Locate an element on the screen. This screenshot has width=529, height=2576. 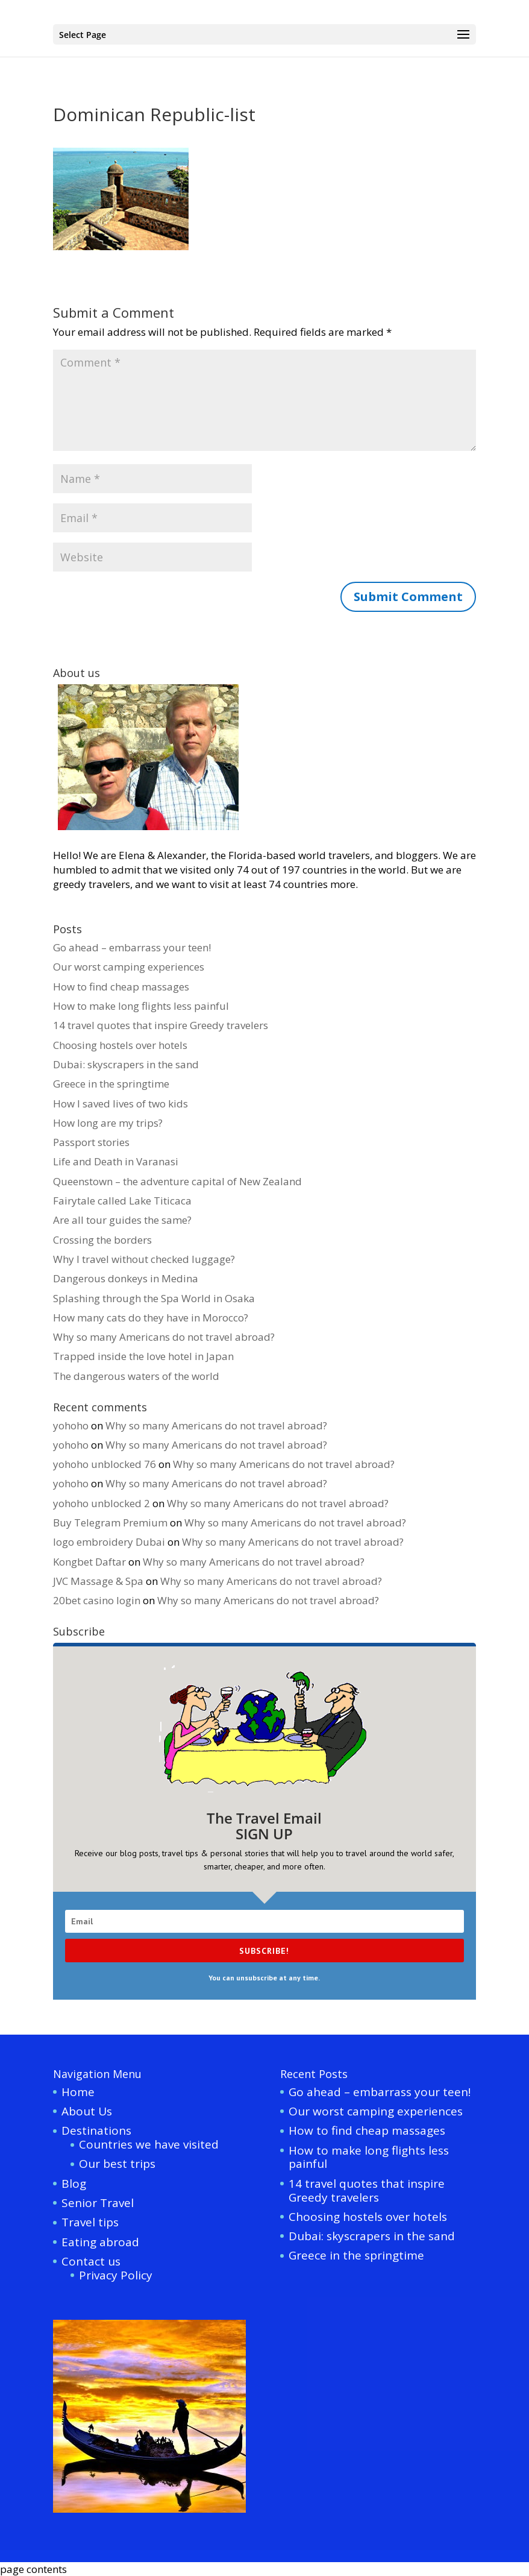
About Us is located at coordinates (86, 2111).